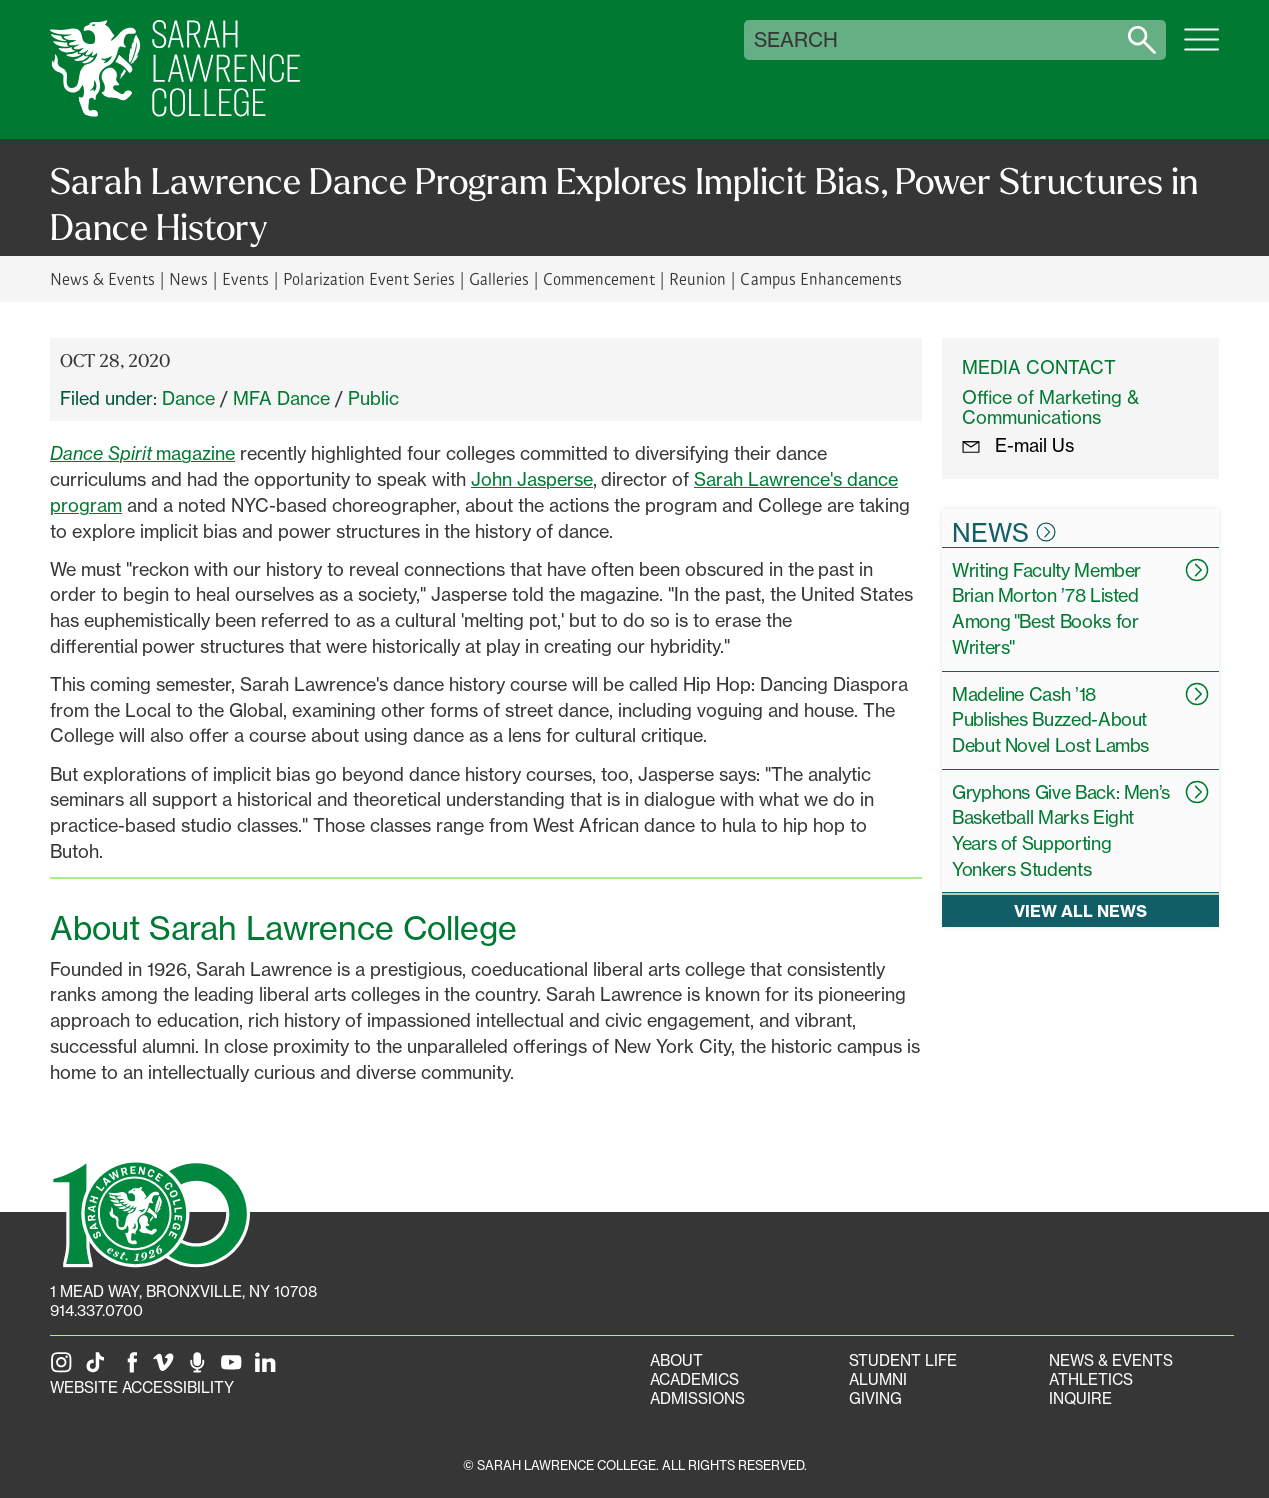 The height and width of the screenshot is (1498, 1269). What do you see at coordinates (188, 398) in the screenshot?
I see `Dance` at bounding box center [188, 398].